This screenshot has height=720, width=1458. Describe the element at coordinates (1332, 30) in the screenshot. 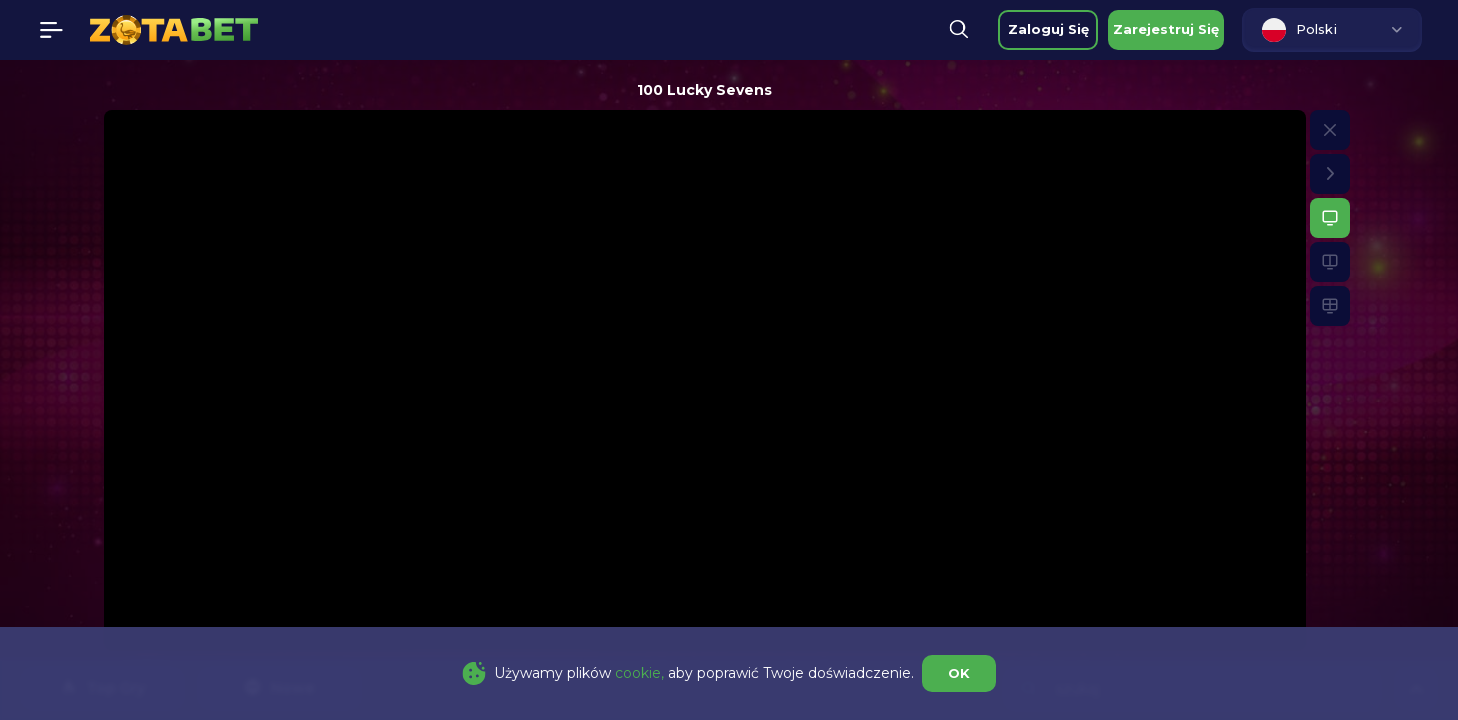

I see `[combobox]` at that location.